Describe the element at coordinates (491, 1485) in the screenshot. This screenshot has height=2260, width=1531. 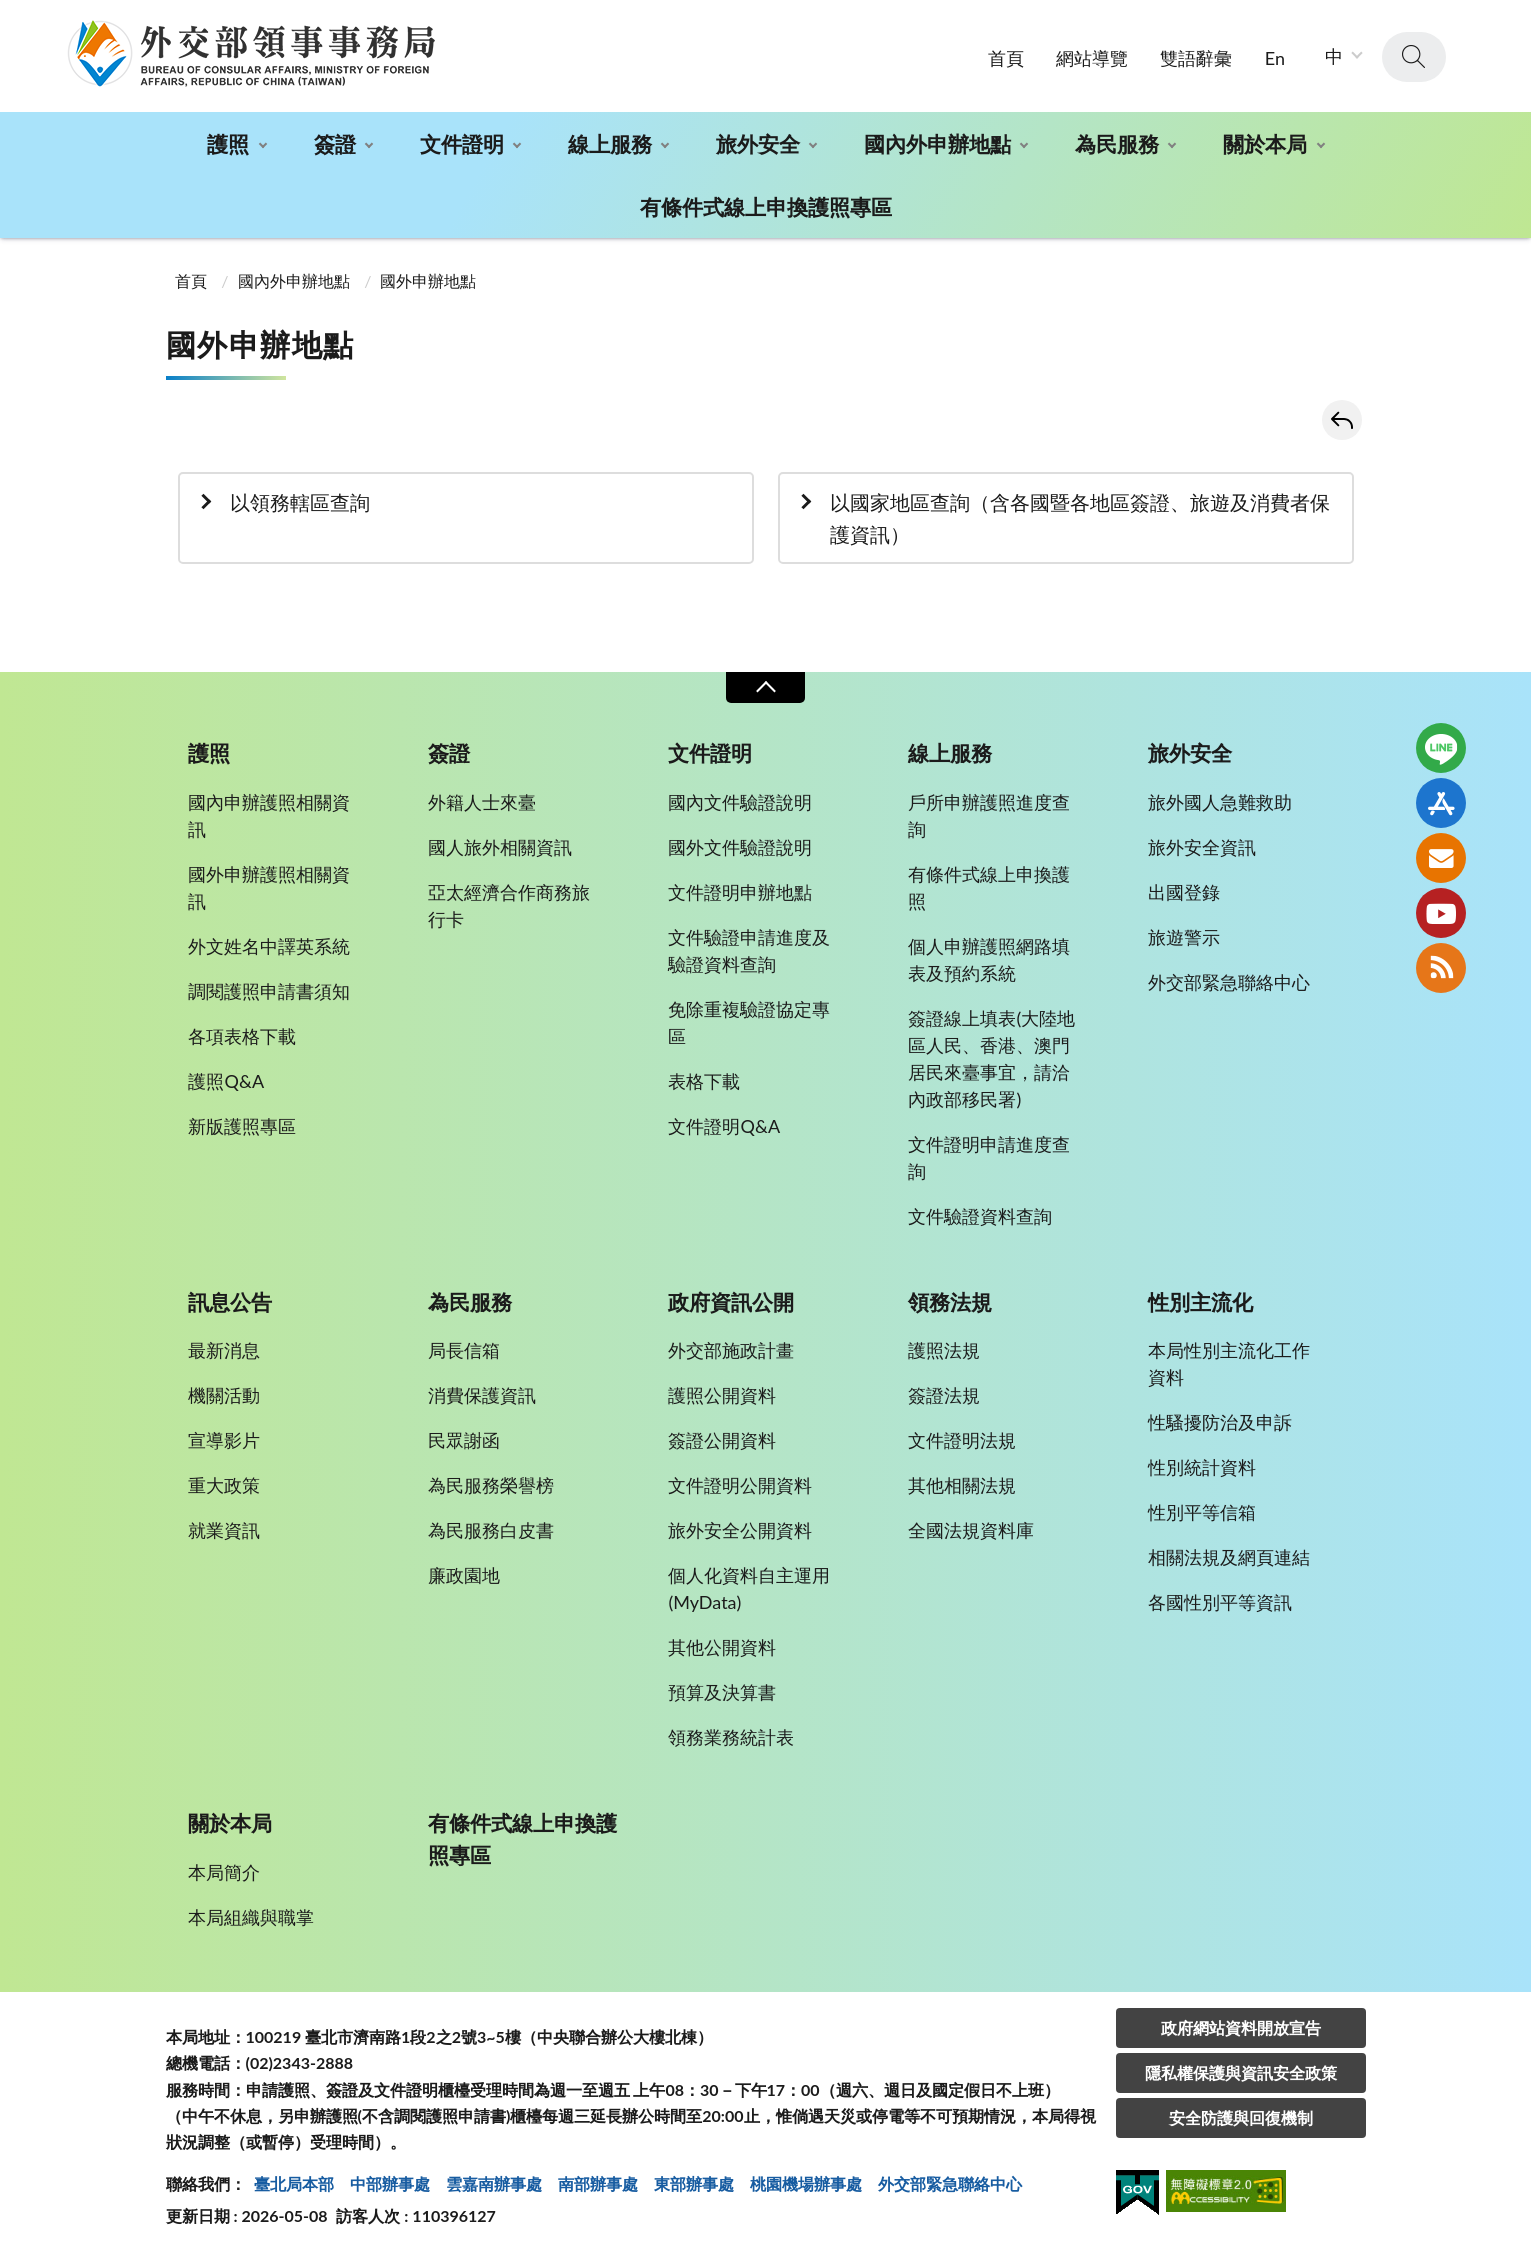
I see `為民服務榮譽榜` at that location.